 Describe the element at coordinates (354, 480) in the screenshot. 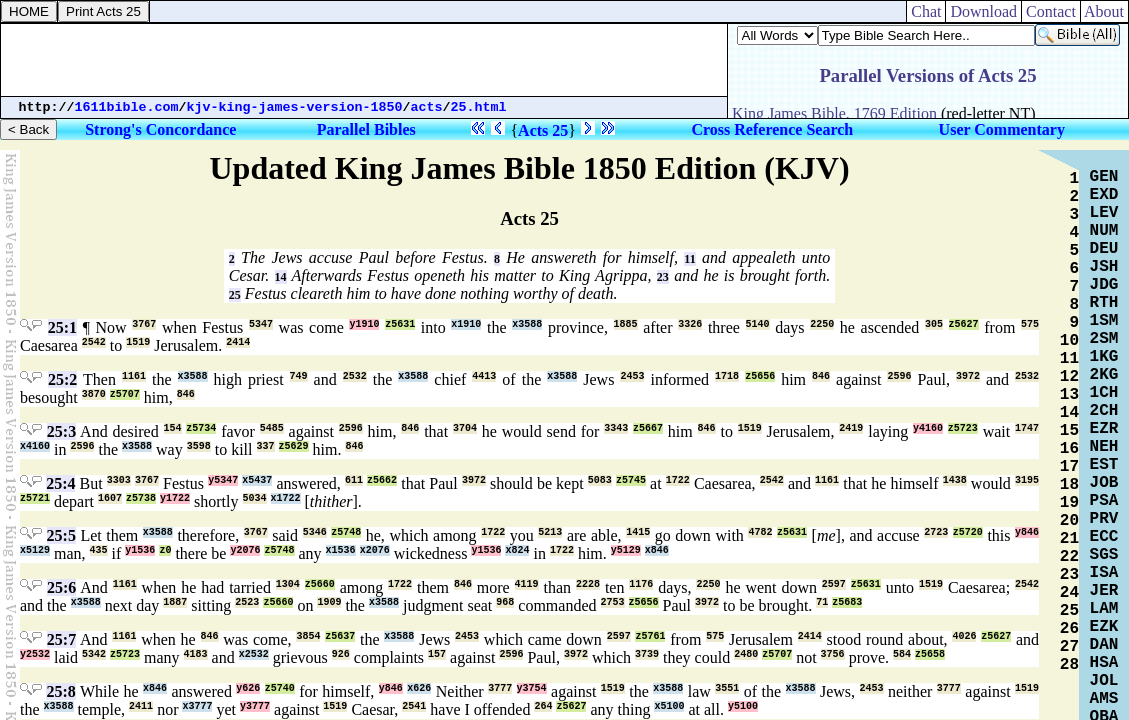

I see `611` at that location.